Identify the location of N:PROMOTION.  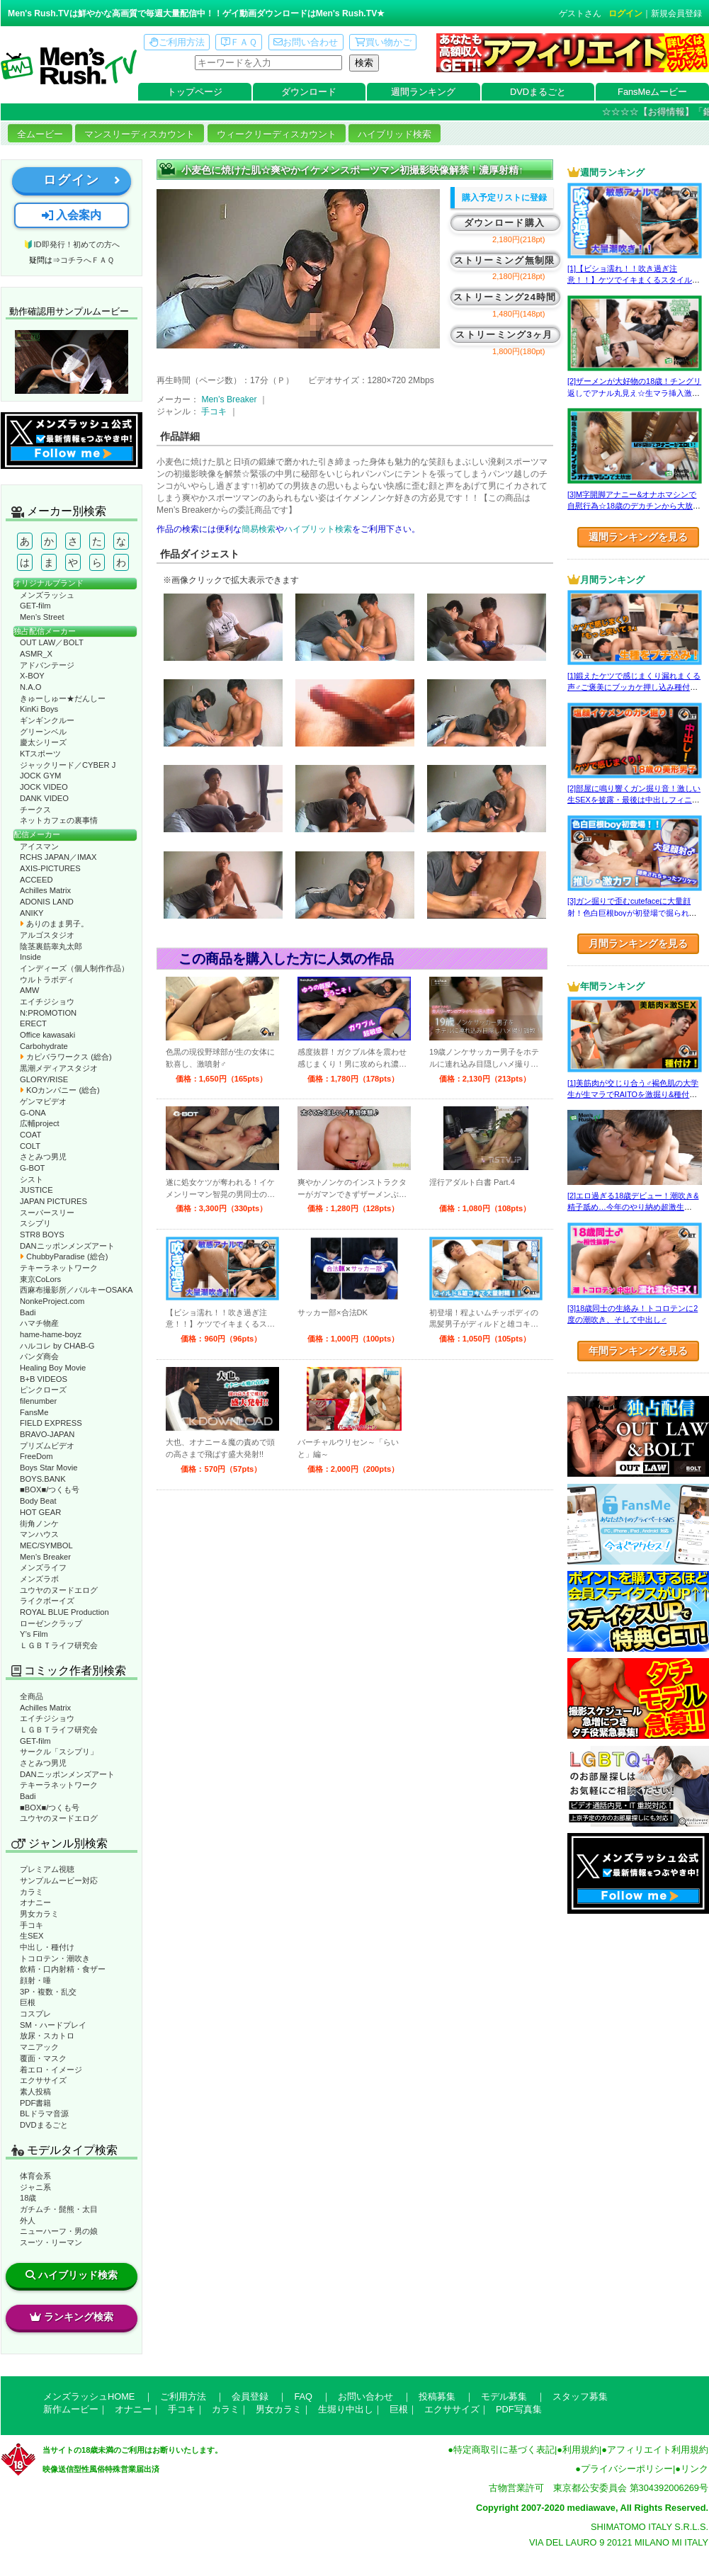
(48, 1013).